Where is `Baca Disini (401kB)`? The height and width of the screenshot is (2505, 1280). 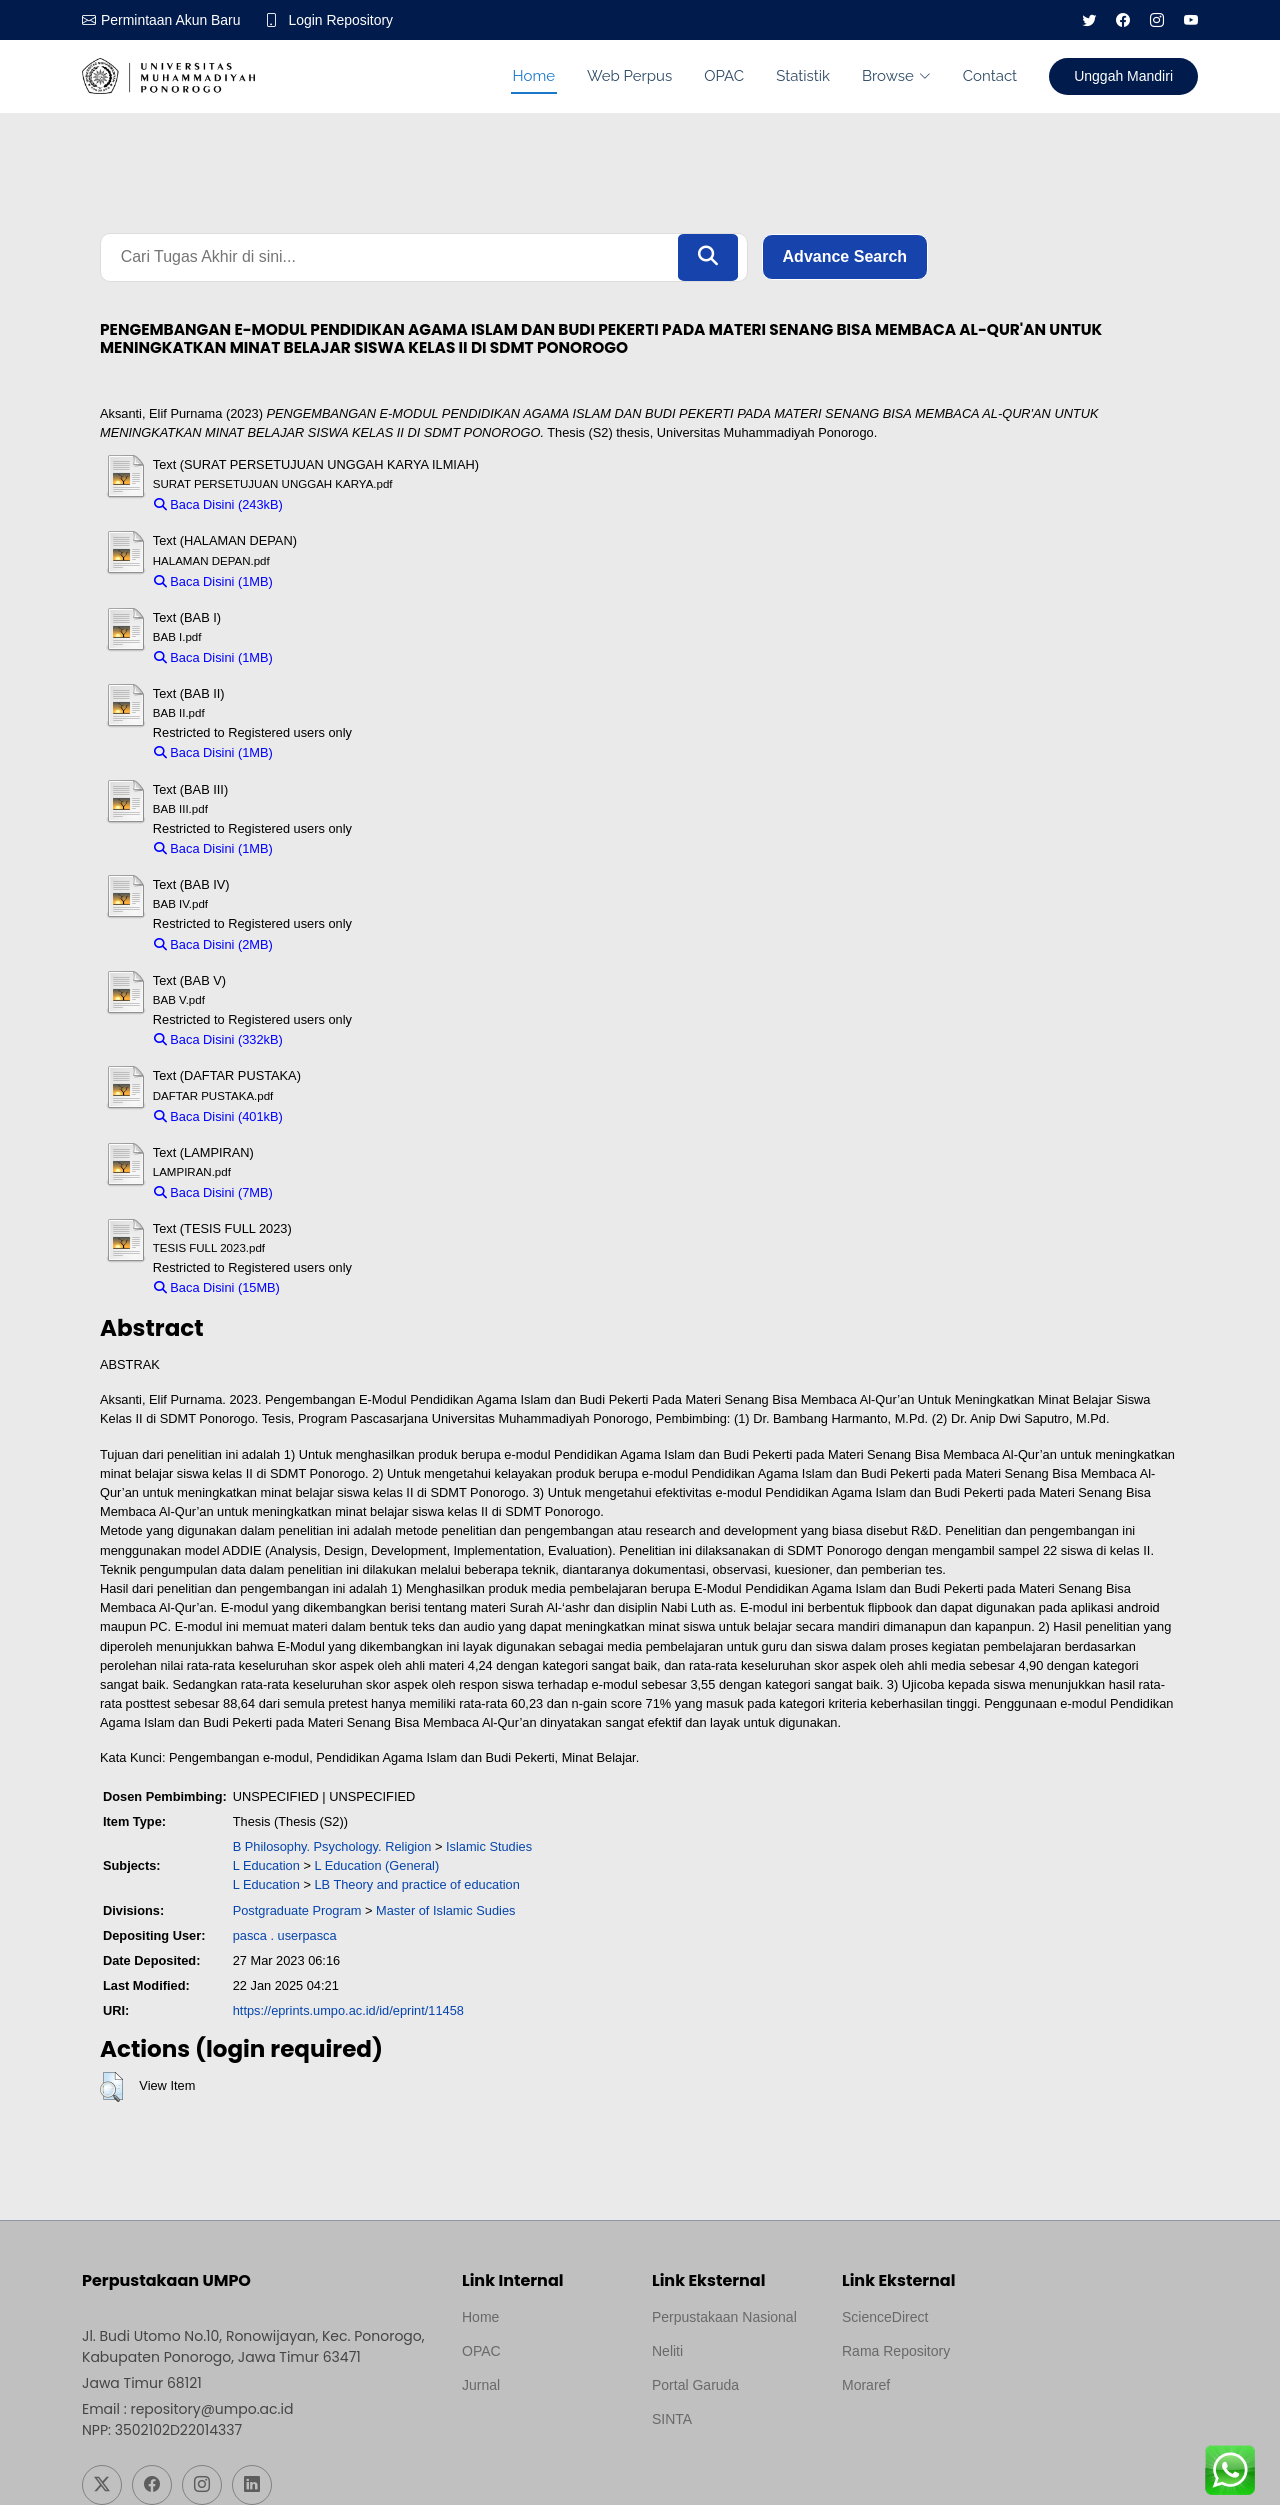
Baca Disini (401kB) is located at coordinates (218, 1116).